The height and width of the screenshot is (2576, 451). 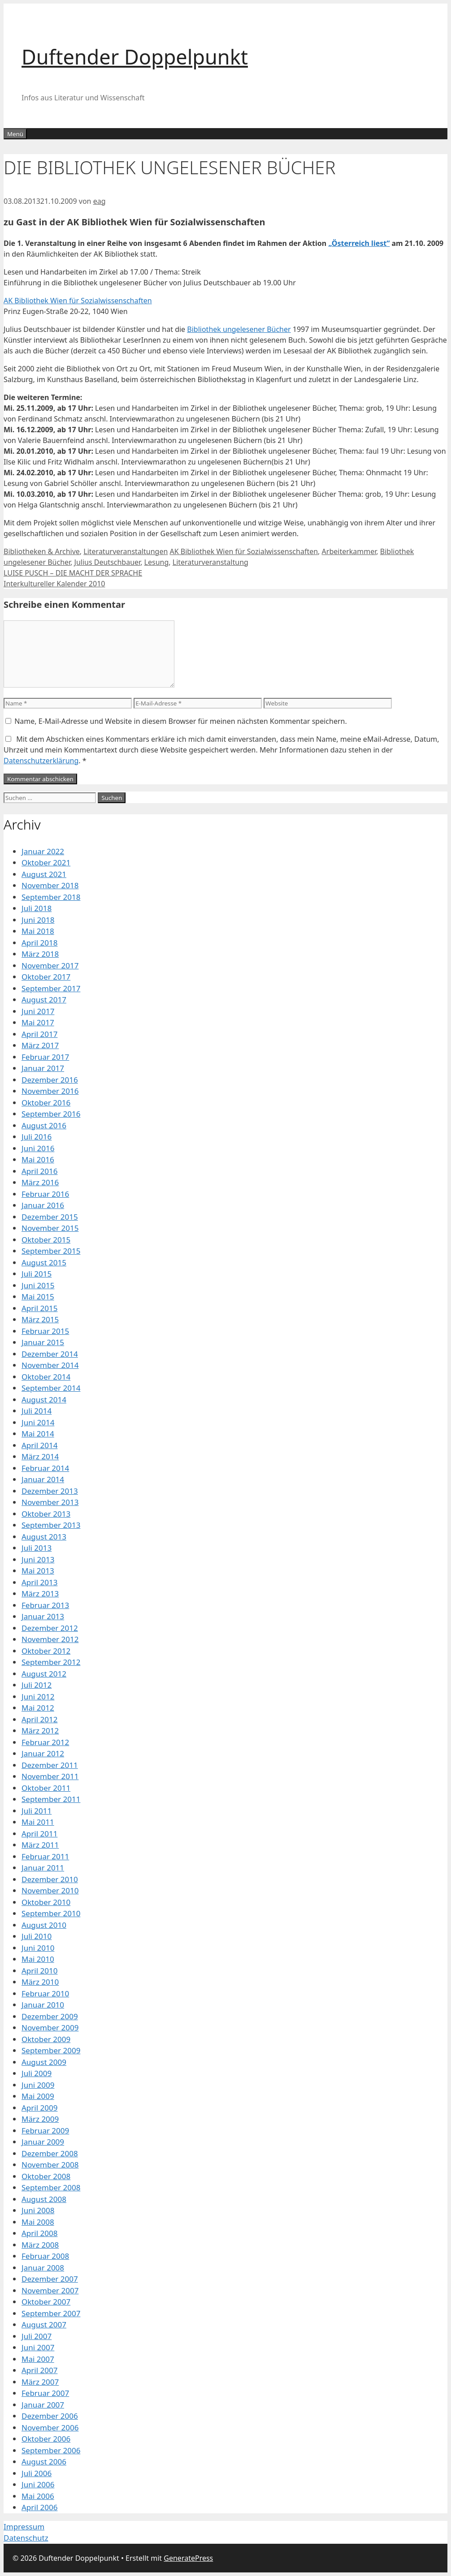 What do you see at coordinates (37, 908) in the screenshot?
I see `Juli 2018` at bounding box center [37, 908].